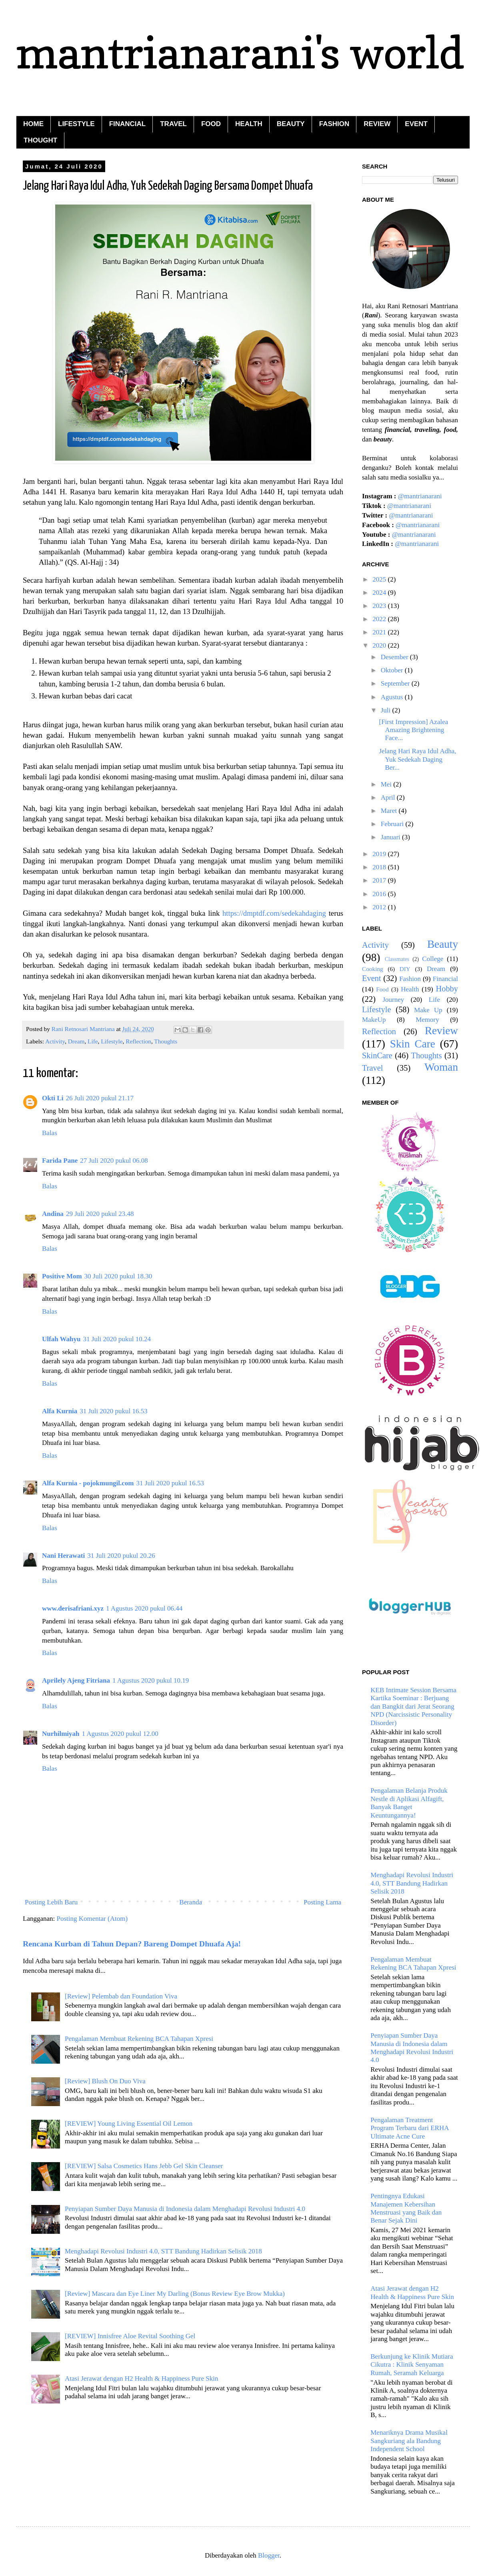 Image resolution: width=486 pixels, height=2576 pixels. I want to click on 2019, so click(380, 854).